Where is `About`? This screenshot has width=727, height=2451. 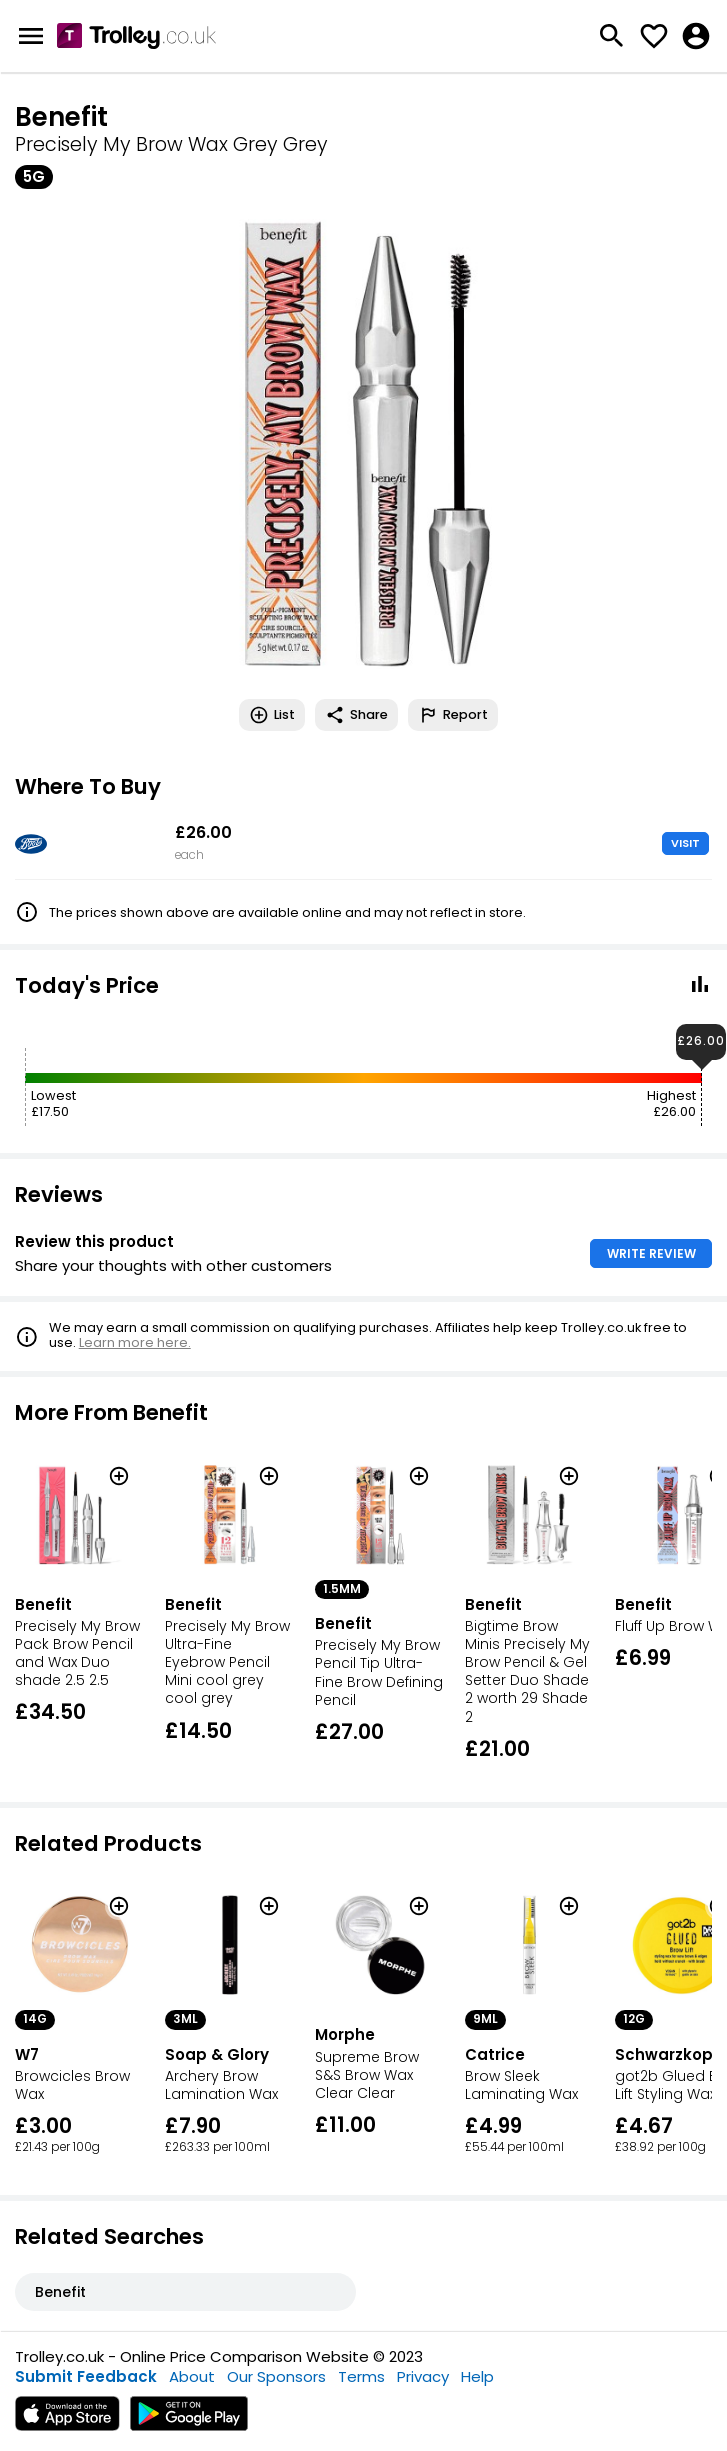 About is located at coordinates (192, 2376).